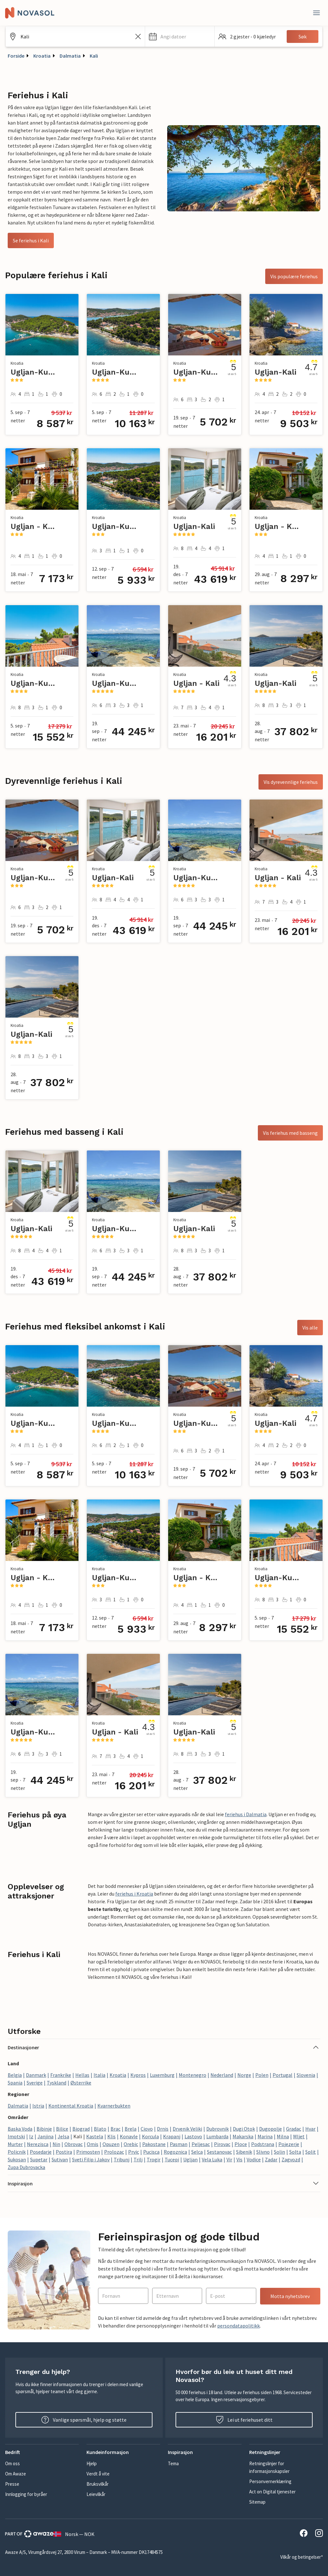  Describe the element at coordinates (244, 2152) in the screenshot. I see `Sibenik` at that location.